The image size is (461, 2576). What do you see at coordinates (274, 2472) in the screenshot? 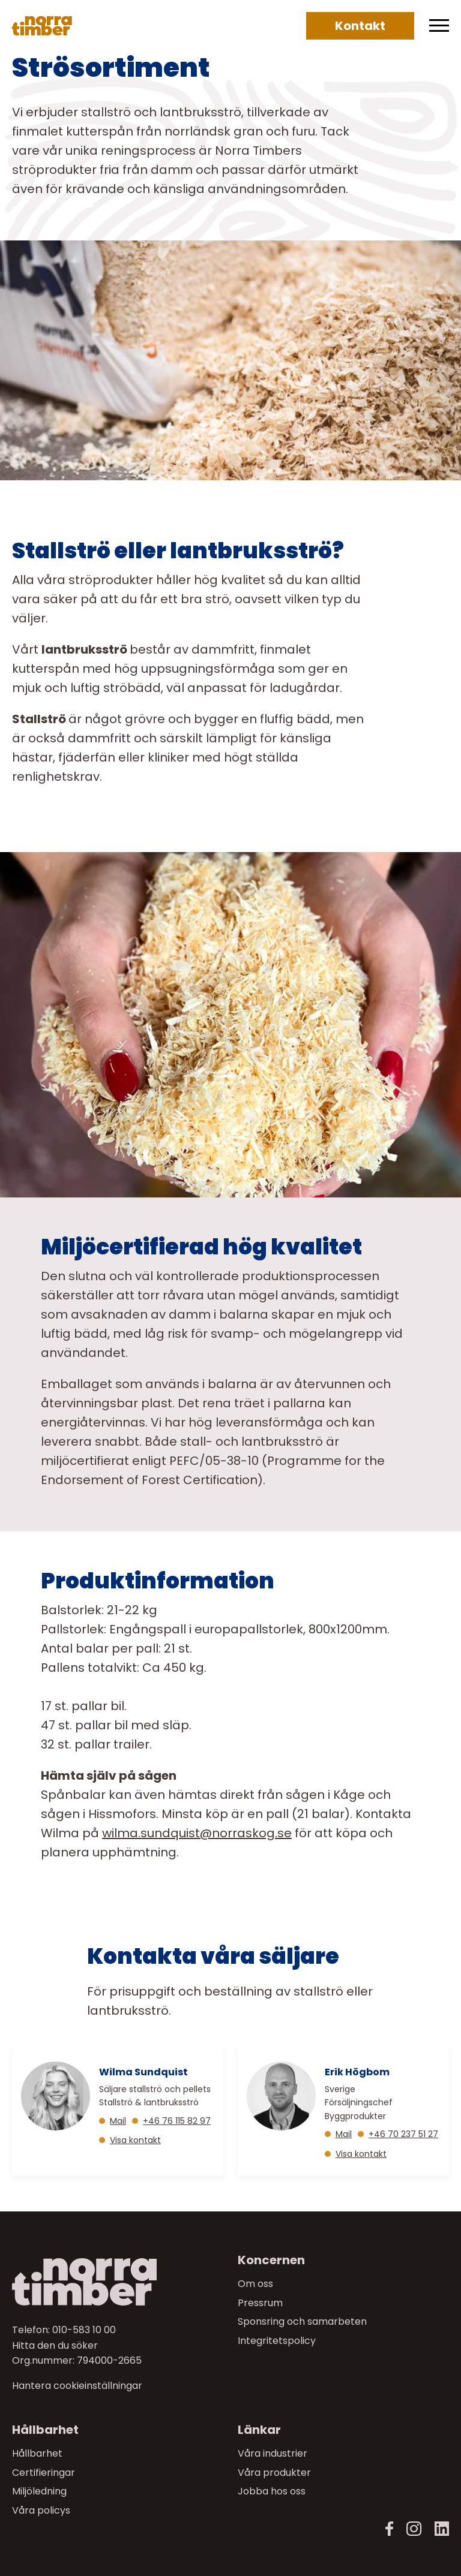
I see `Våra produkter` at bounding box center [274, 2472].